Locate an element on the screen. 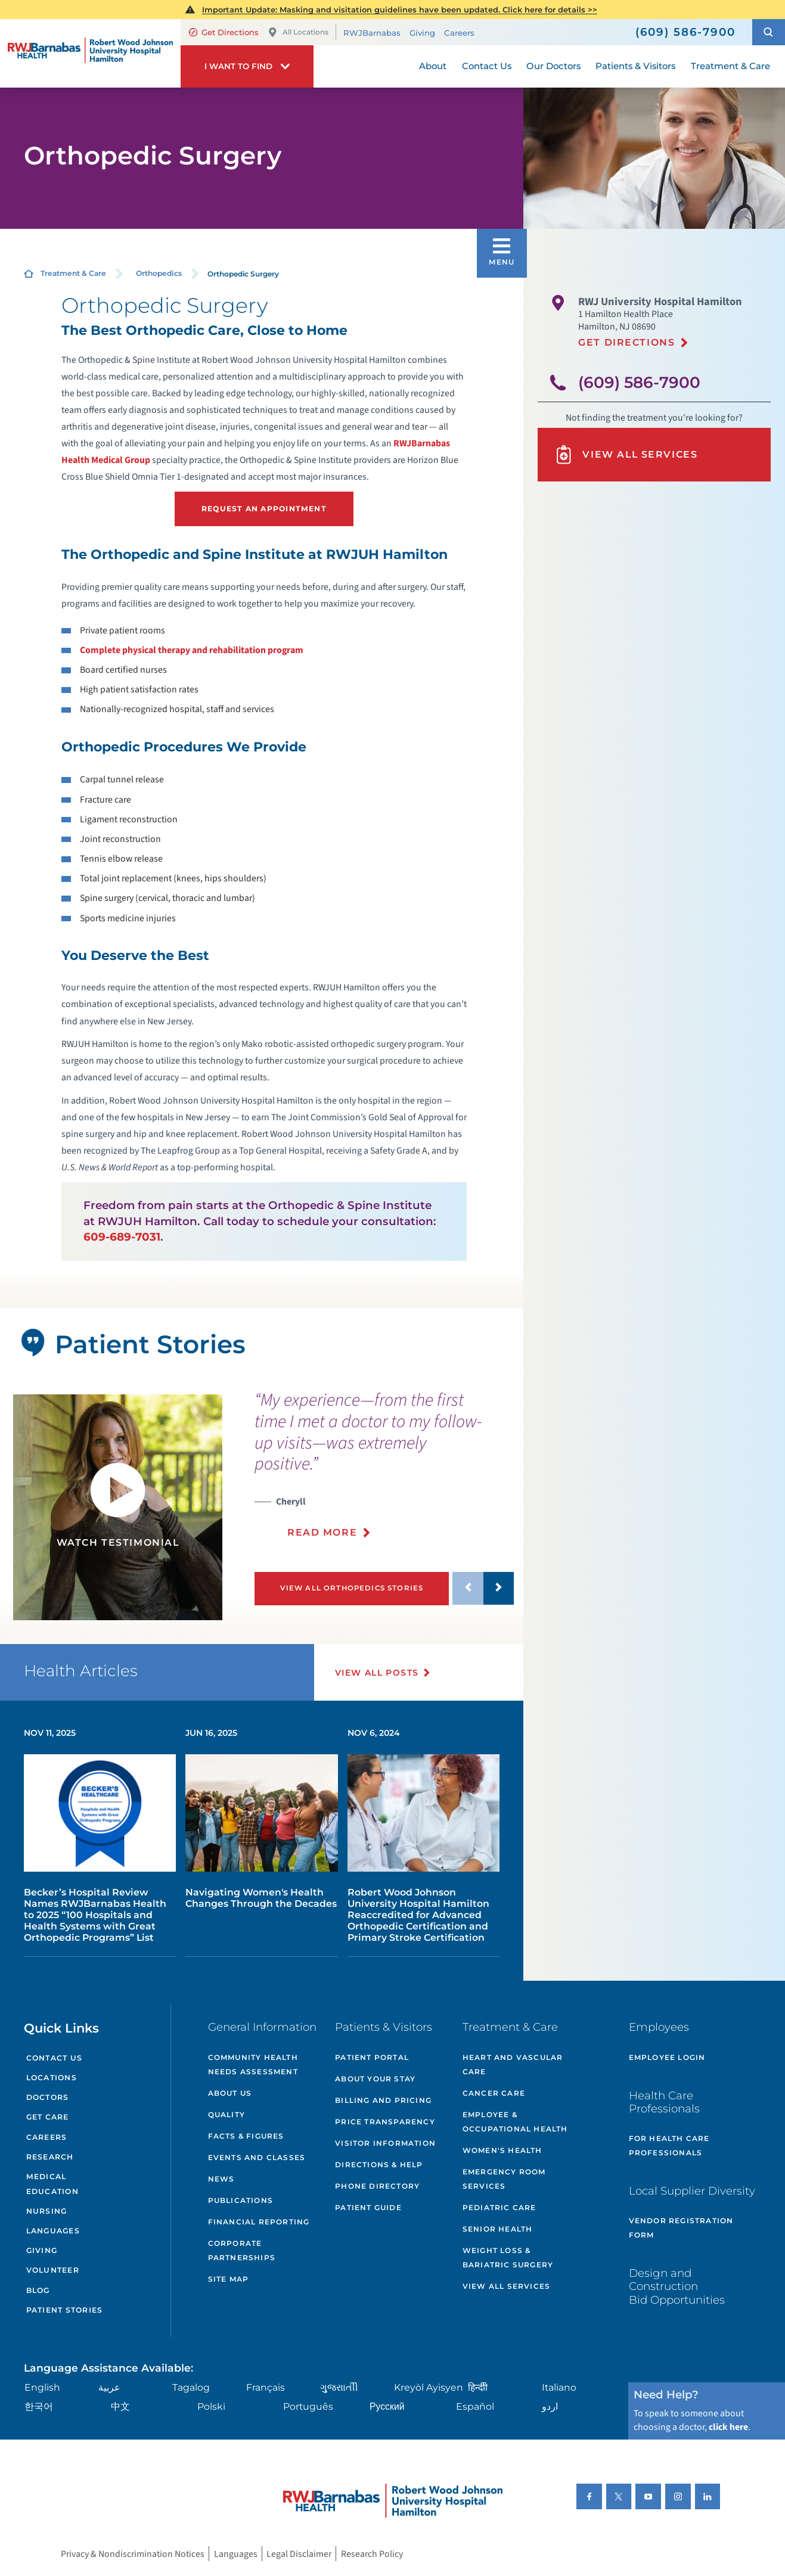  Patient Stories is located at coordinates (64, 2309).